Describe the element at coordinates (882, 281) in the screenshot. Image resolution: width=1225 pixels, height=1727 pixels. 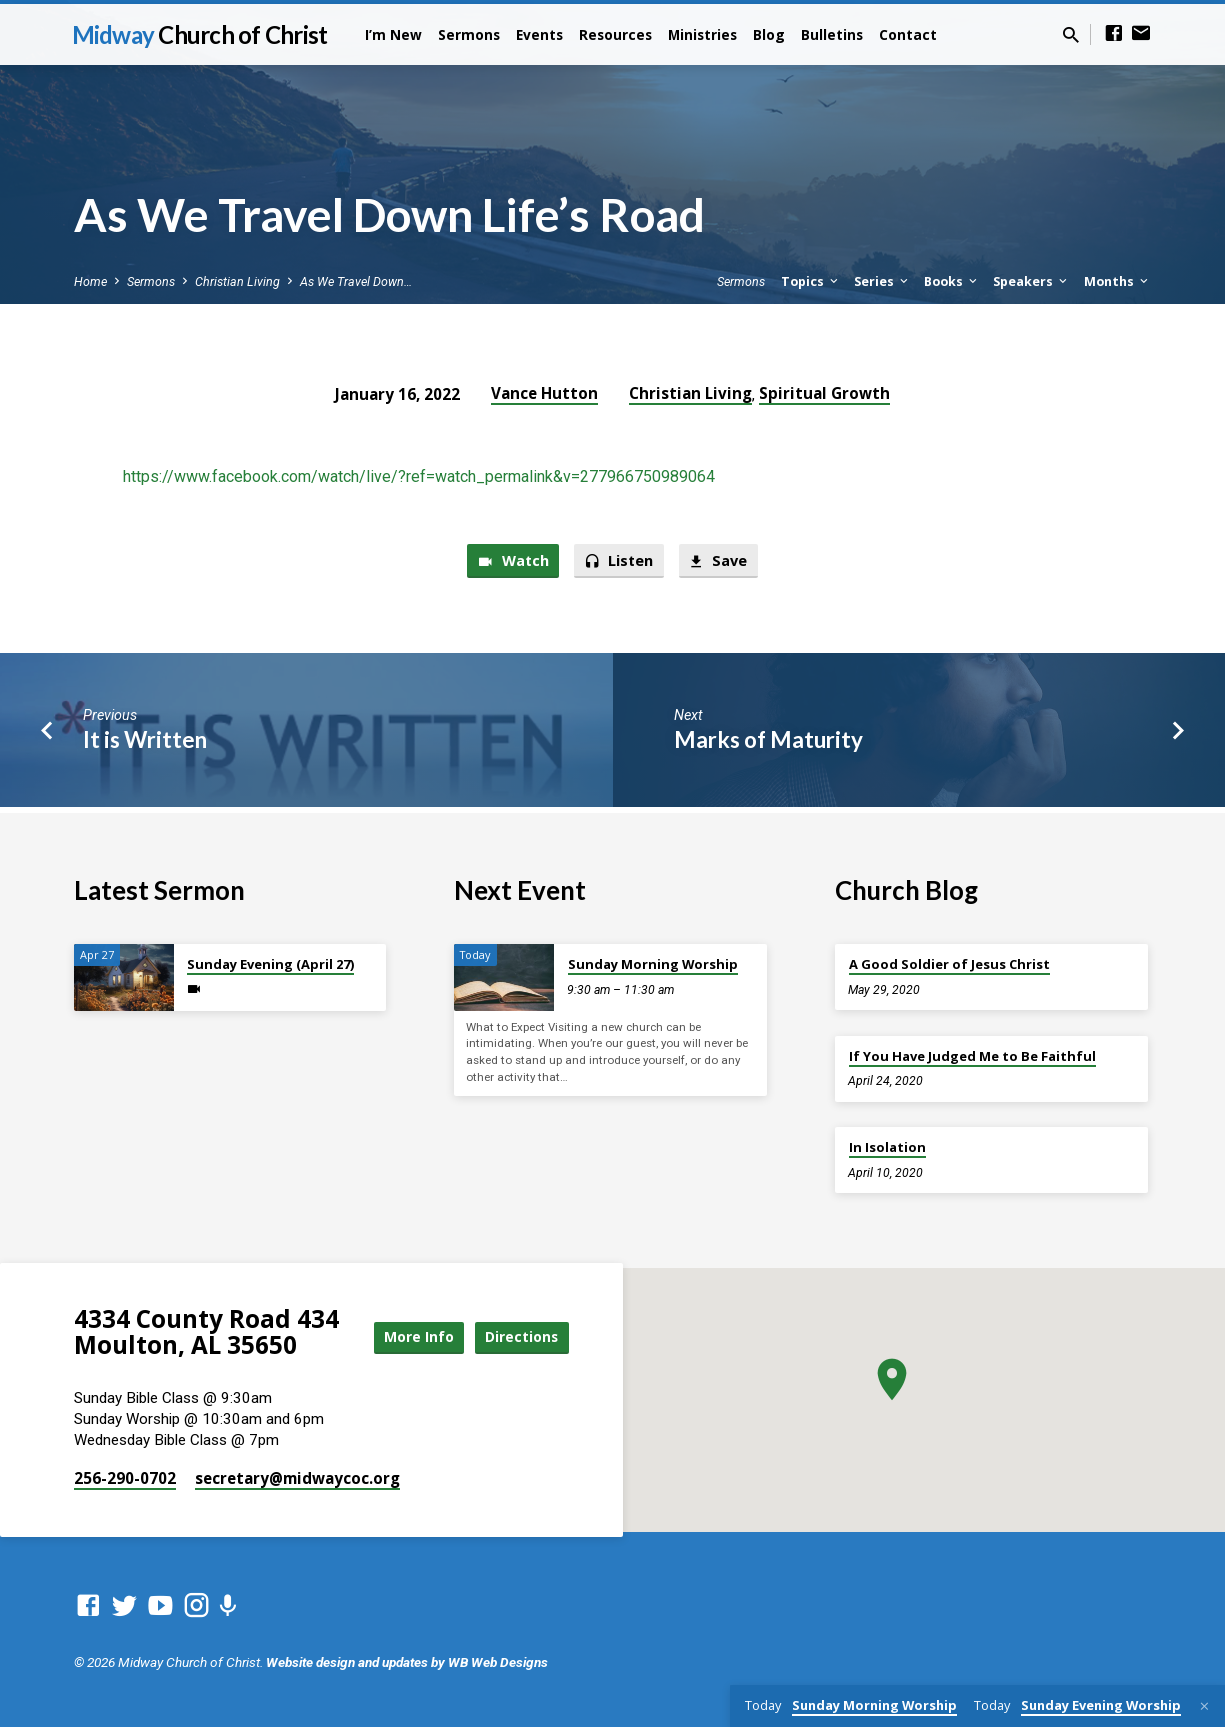
I see `Series` at that location.